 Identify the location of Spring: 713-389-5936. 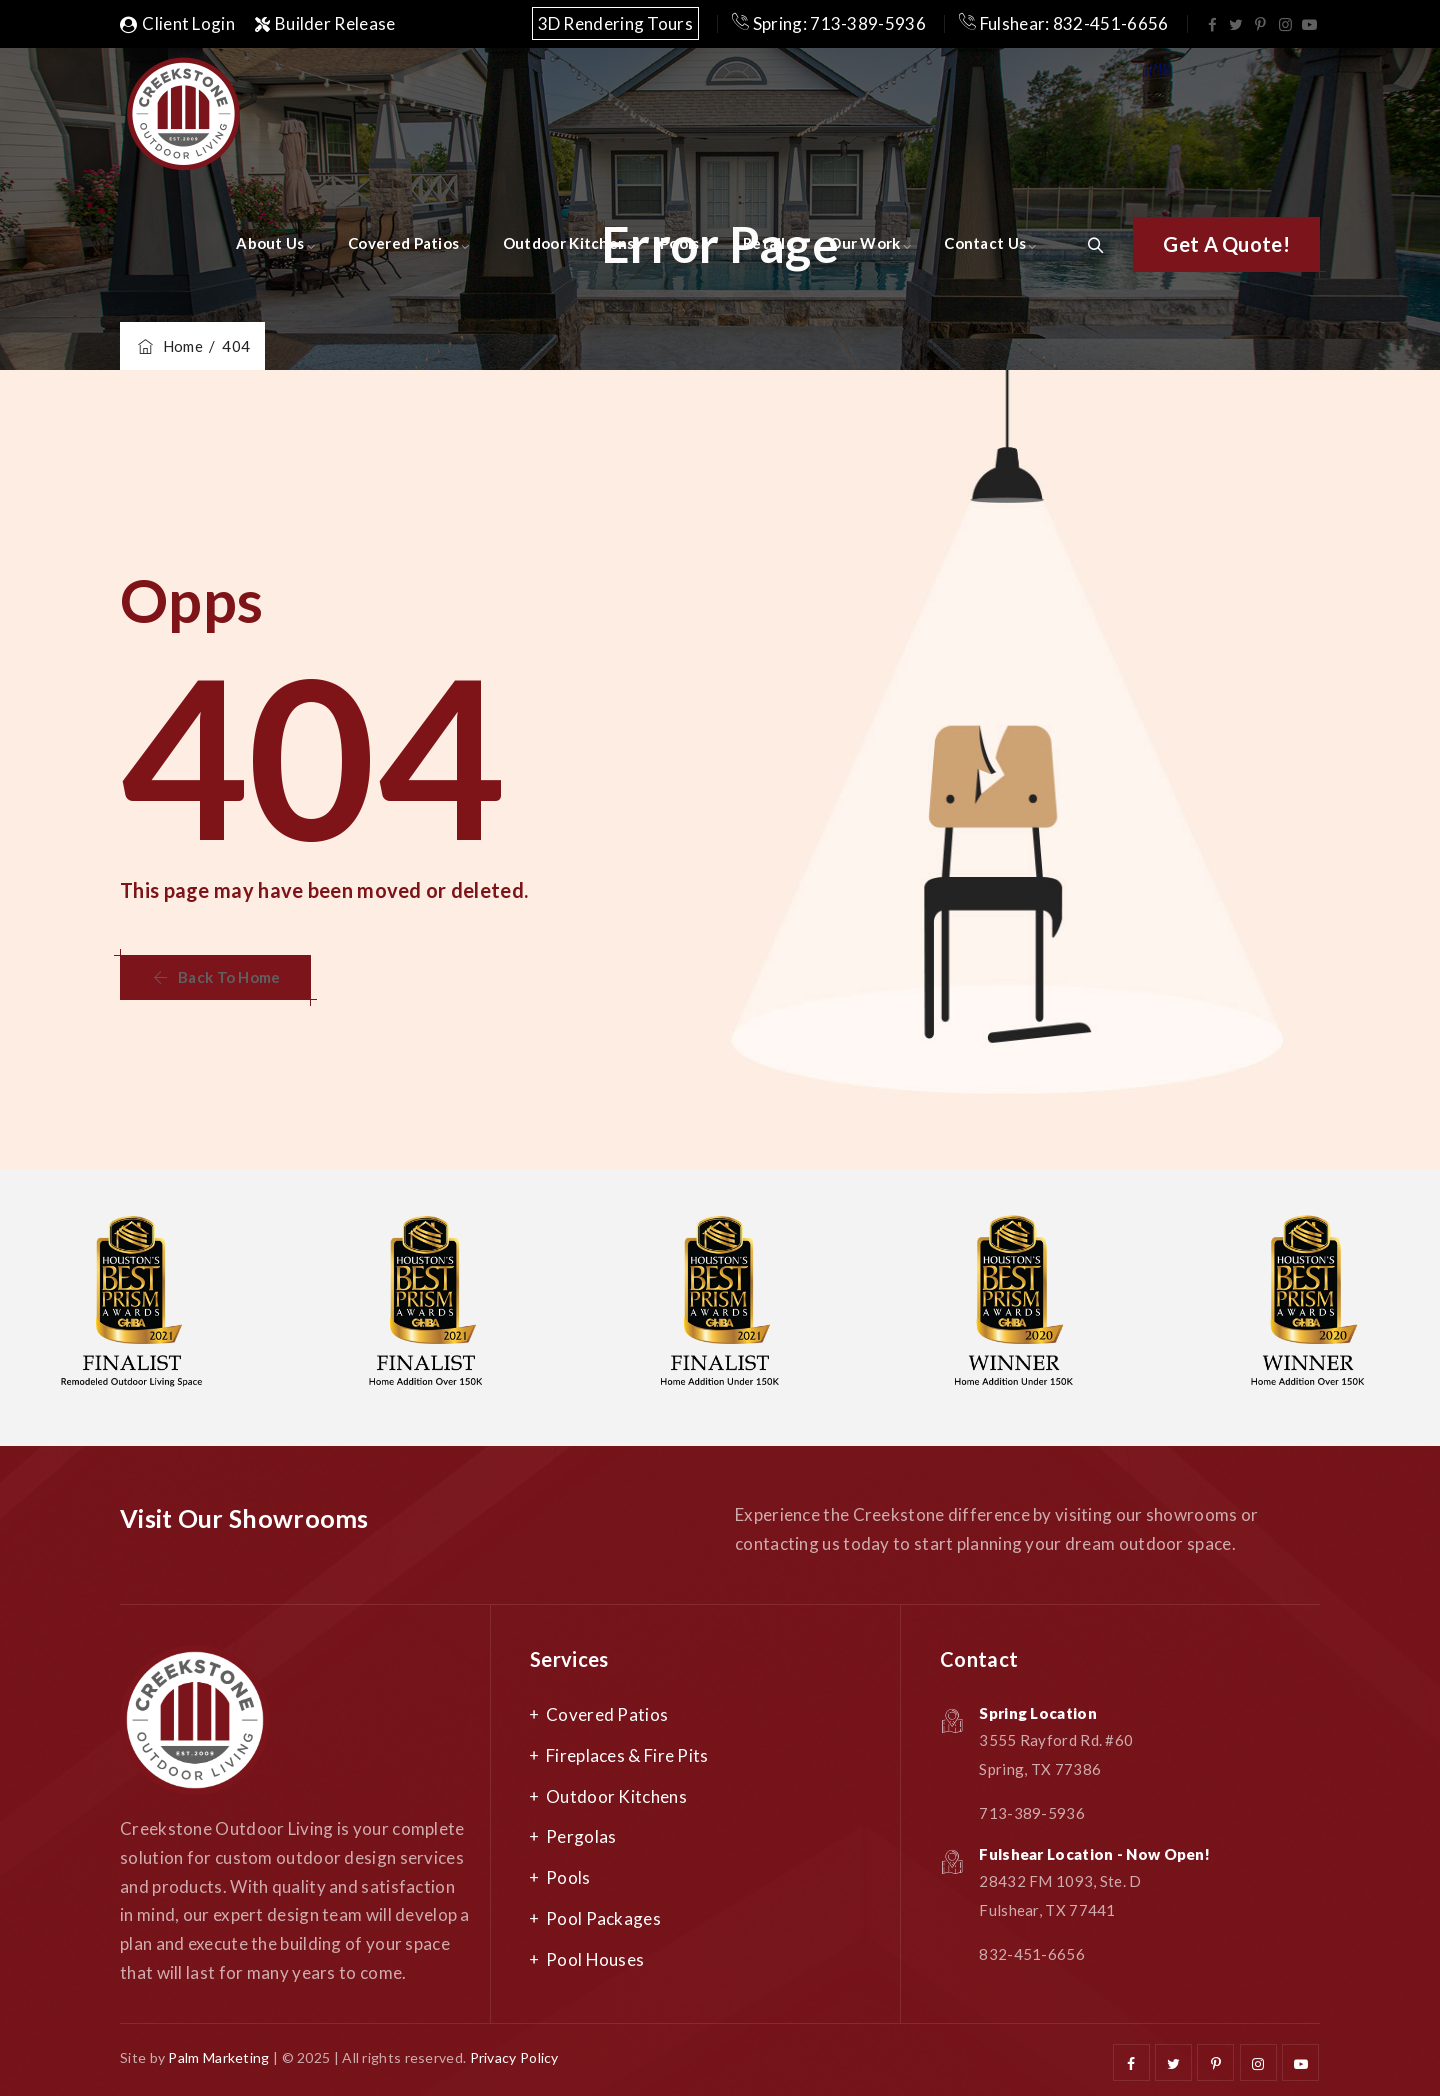
(829, 23).